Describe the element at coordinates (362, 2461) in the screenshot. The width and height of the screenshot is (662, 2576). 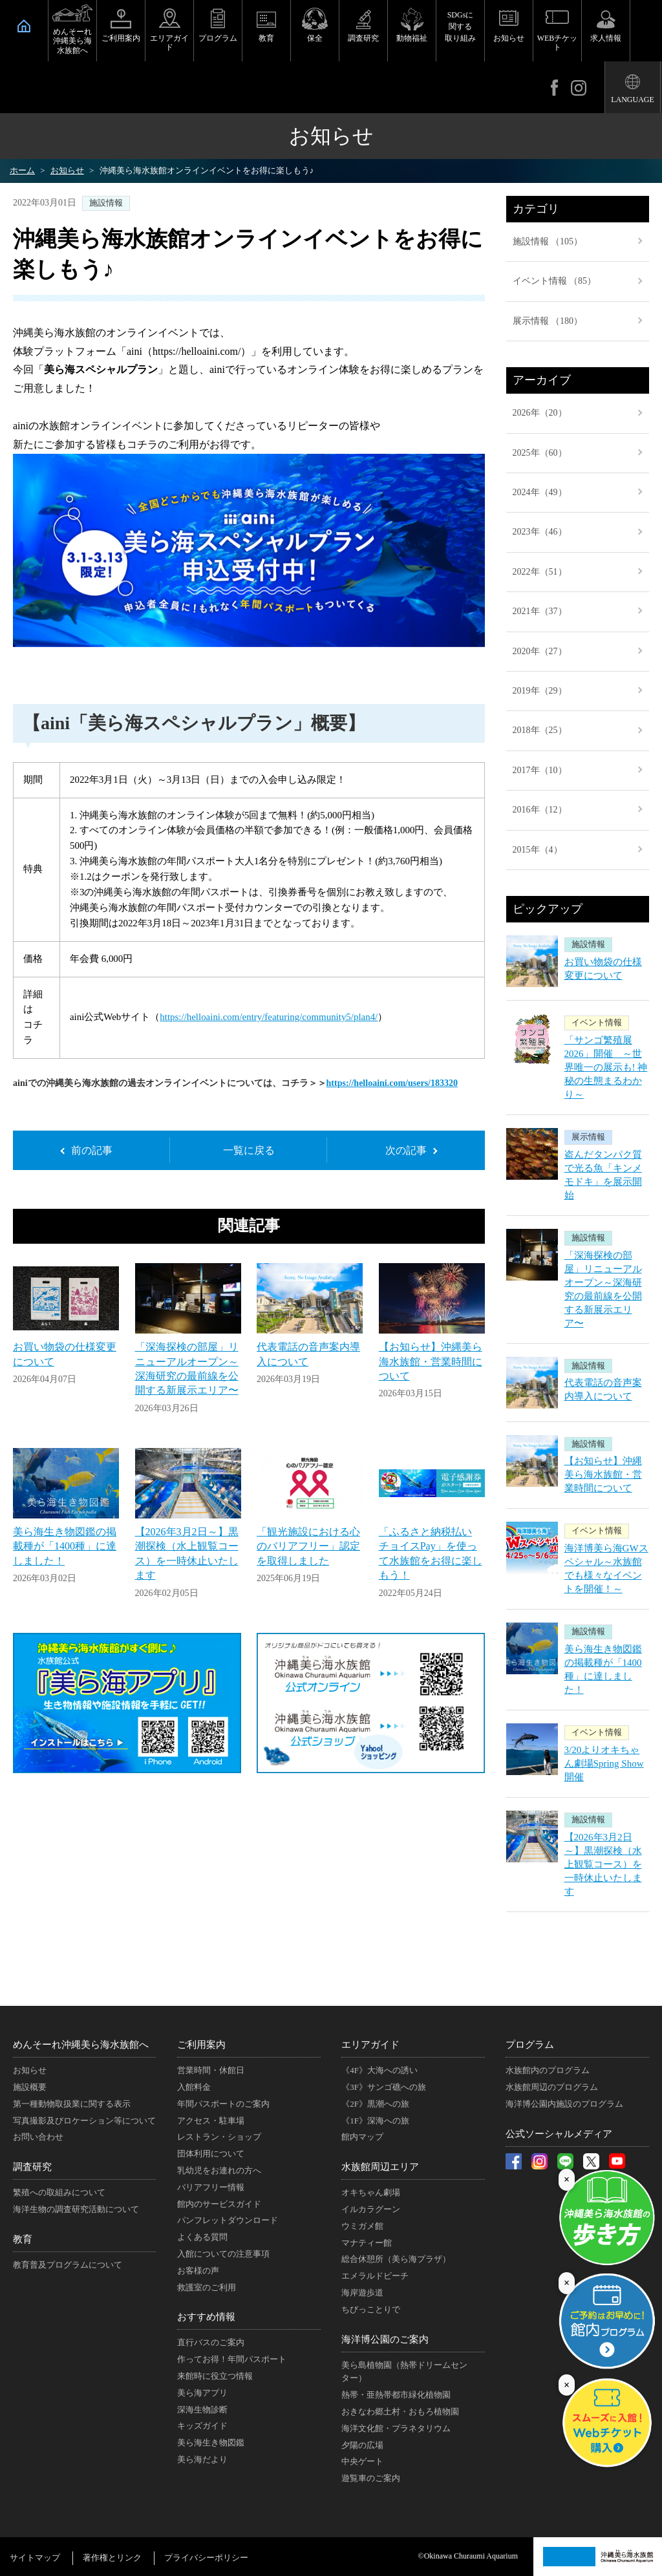
I see `中央ゲート` at that location.